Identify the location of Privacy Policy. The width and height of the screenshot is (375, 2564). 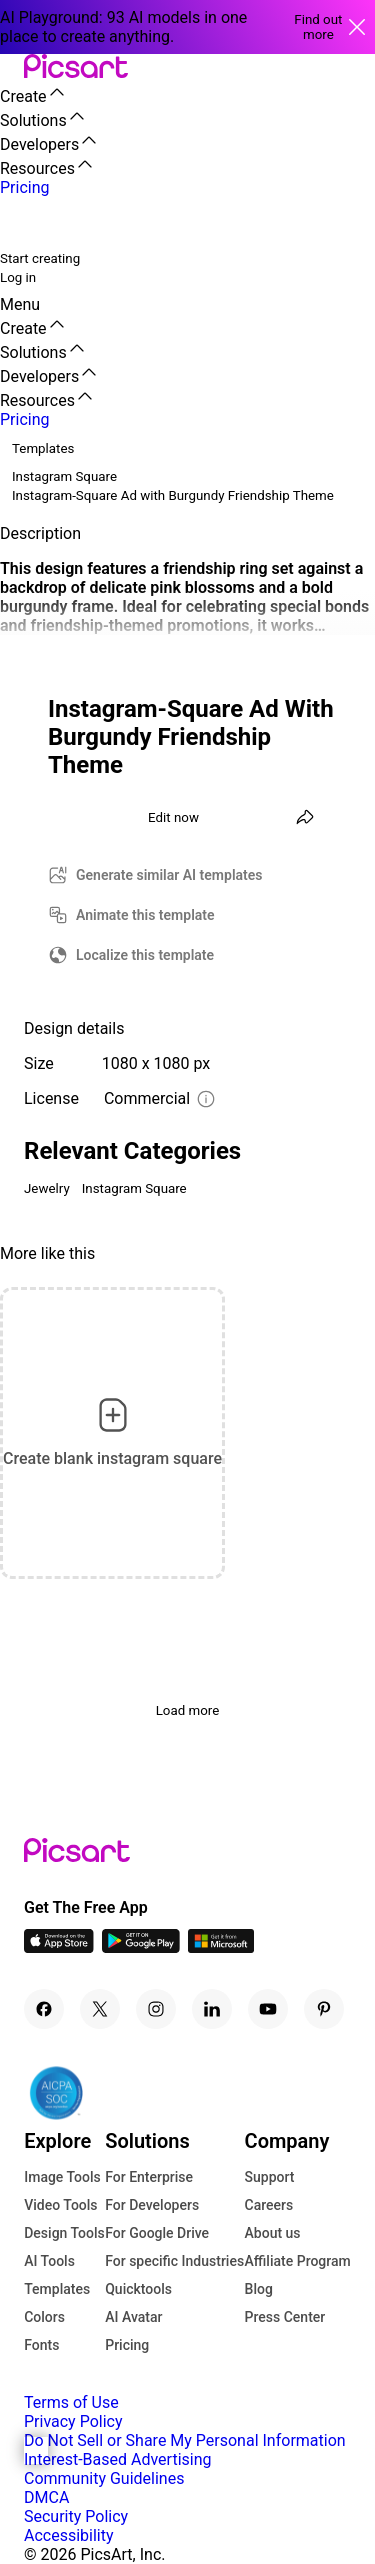
(73, 2421).